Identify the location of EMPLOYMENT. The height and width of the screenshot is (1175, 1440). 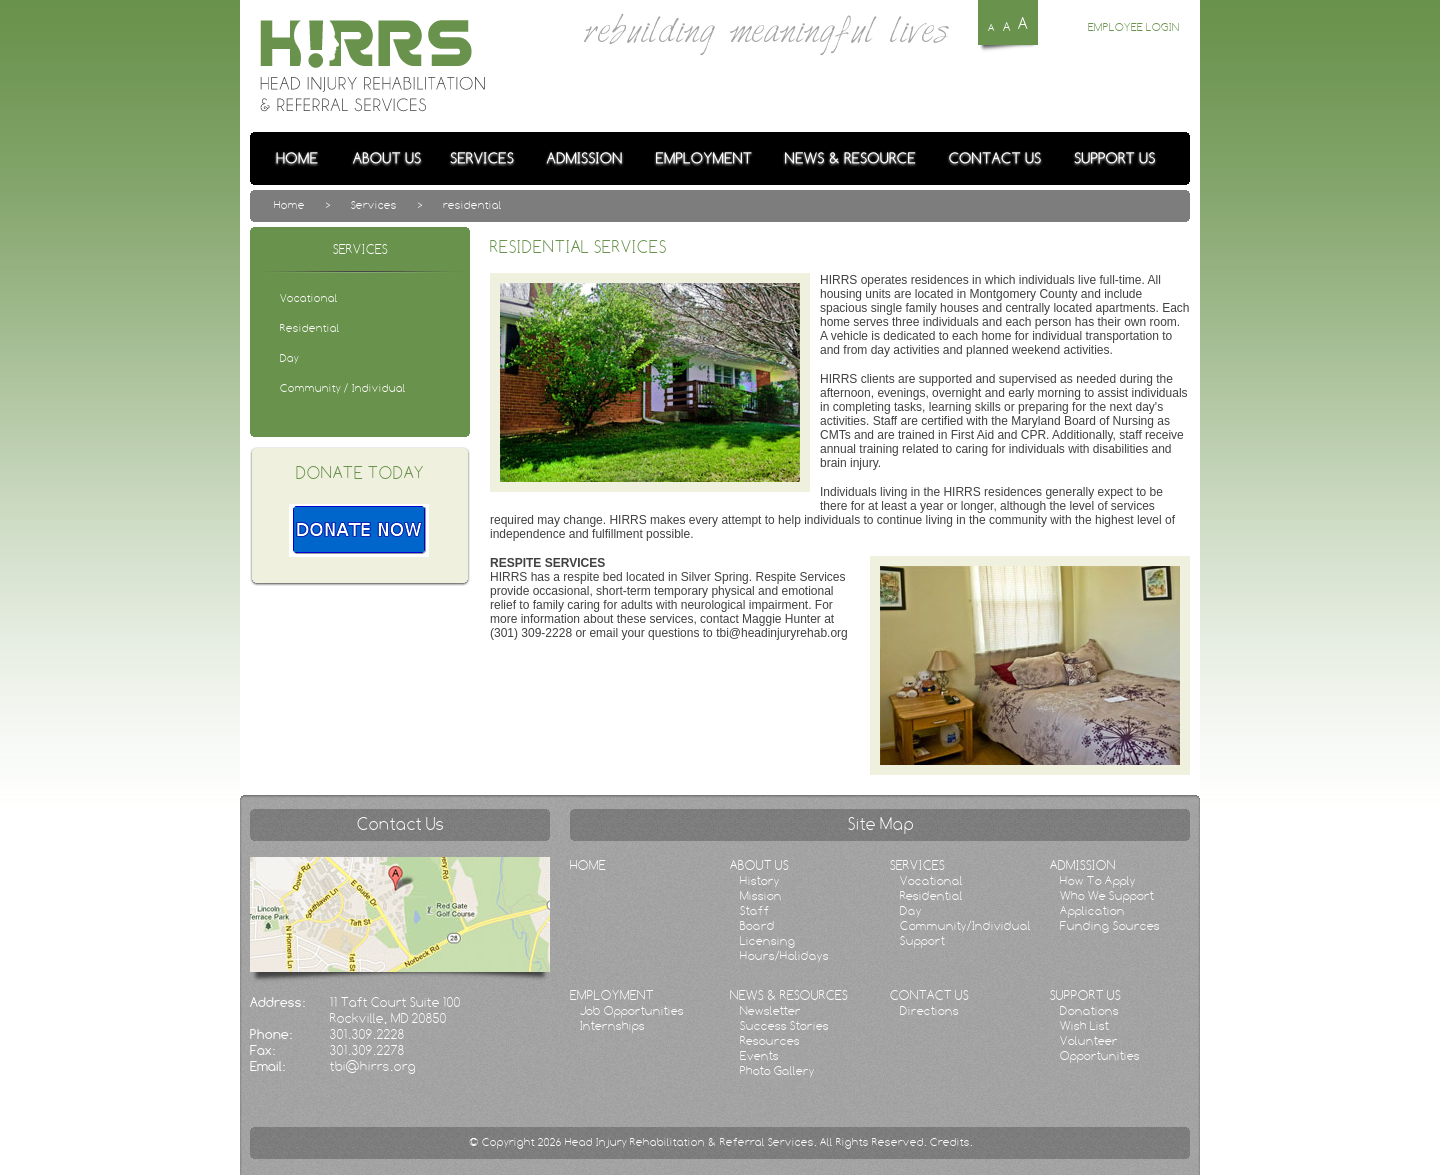
(612, 995).